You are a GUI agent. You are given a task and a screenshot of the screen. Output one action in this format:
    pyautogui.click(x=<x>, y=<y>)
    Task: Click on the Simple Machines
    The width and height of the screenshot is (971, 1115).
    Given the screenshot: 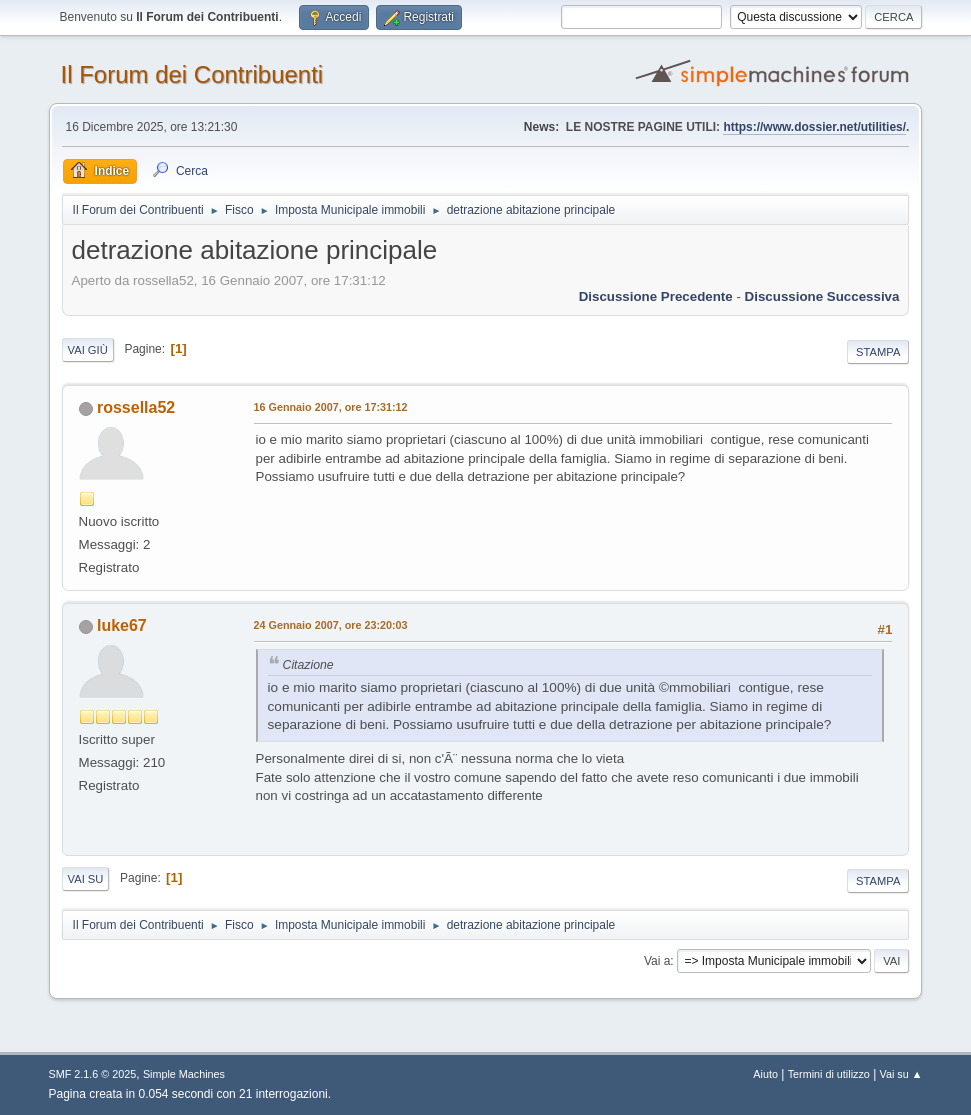 What is the action you would take?
    pyautogui.click(x=184, y=1074)
    